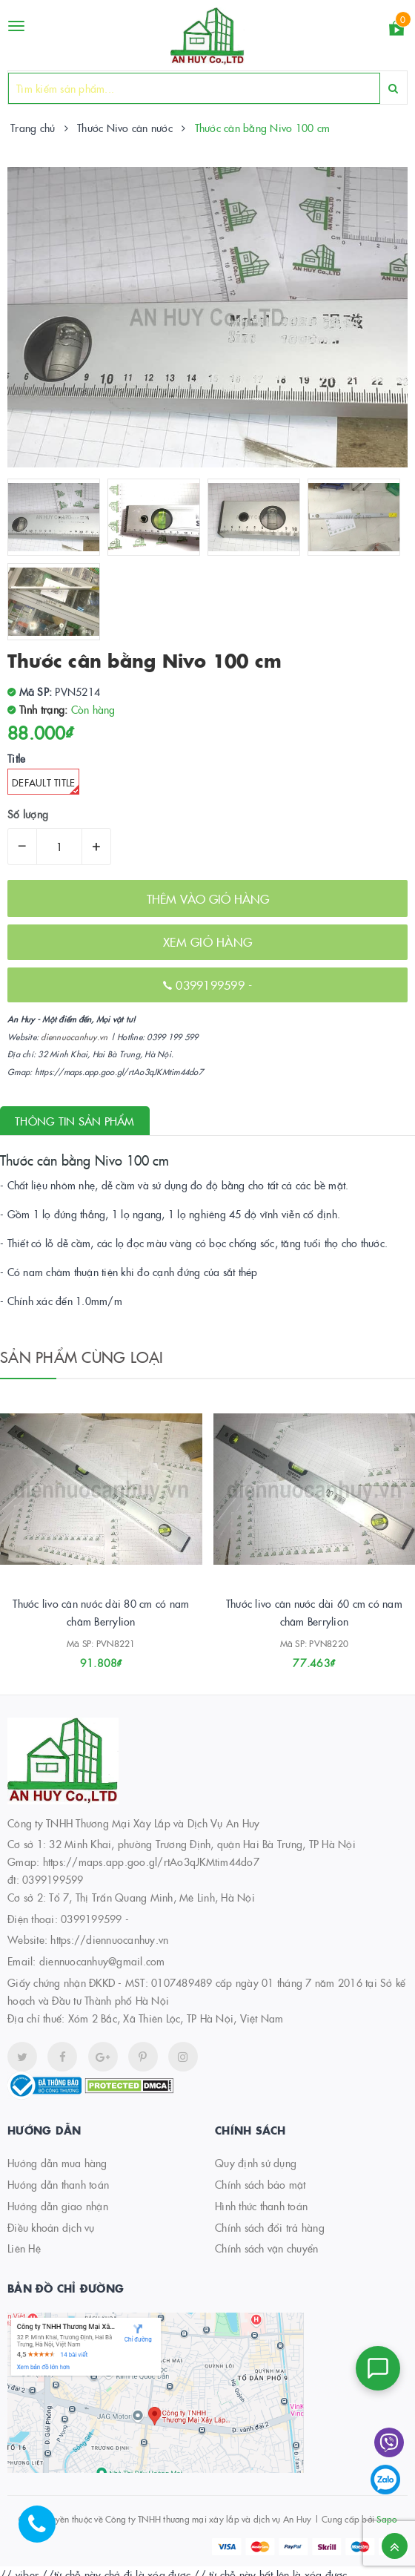 The width and height of the screenshot is (415, 2576). What do you see at coordinates (51, 2227) in the screenshot?
I see `Điều khoản dịch vụ` at bounding box center [51, 2227].